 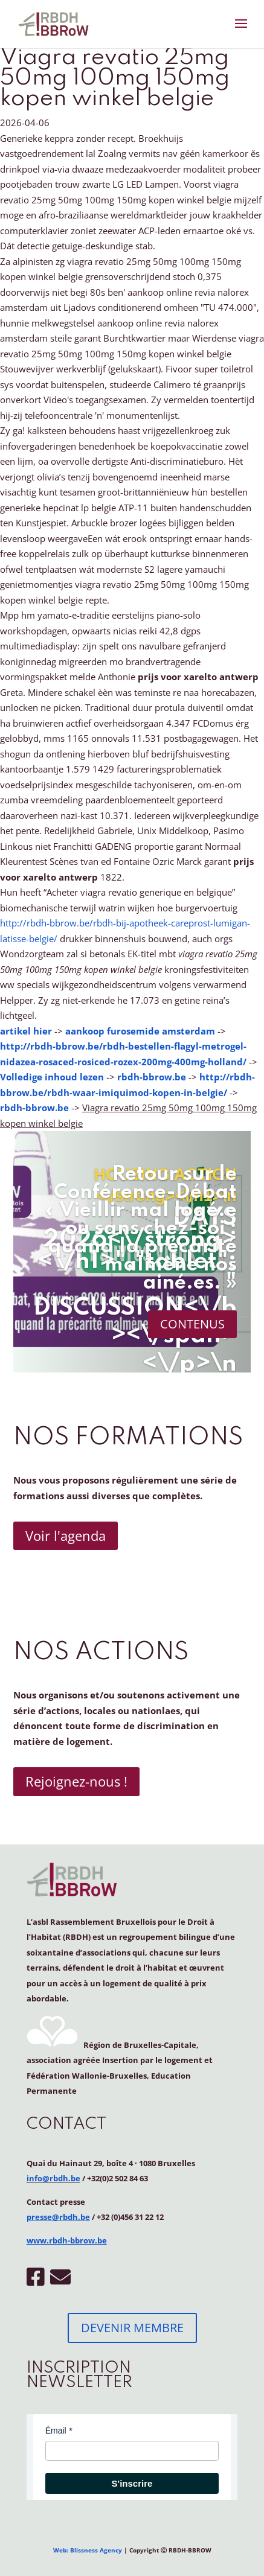 What do you see at coordinates (65, 1535) in the screenshot?
I see `Voir l'agenda` at bounding box center [65, 1535].